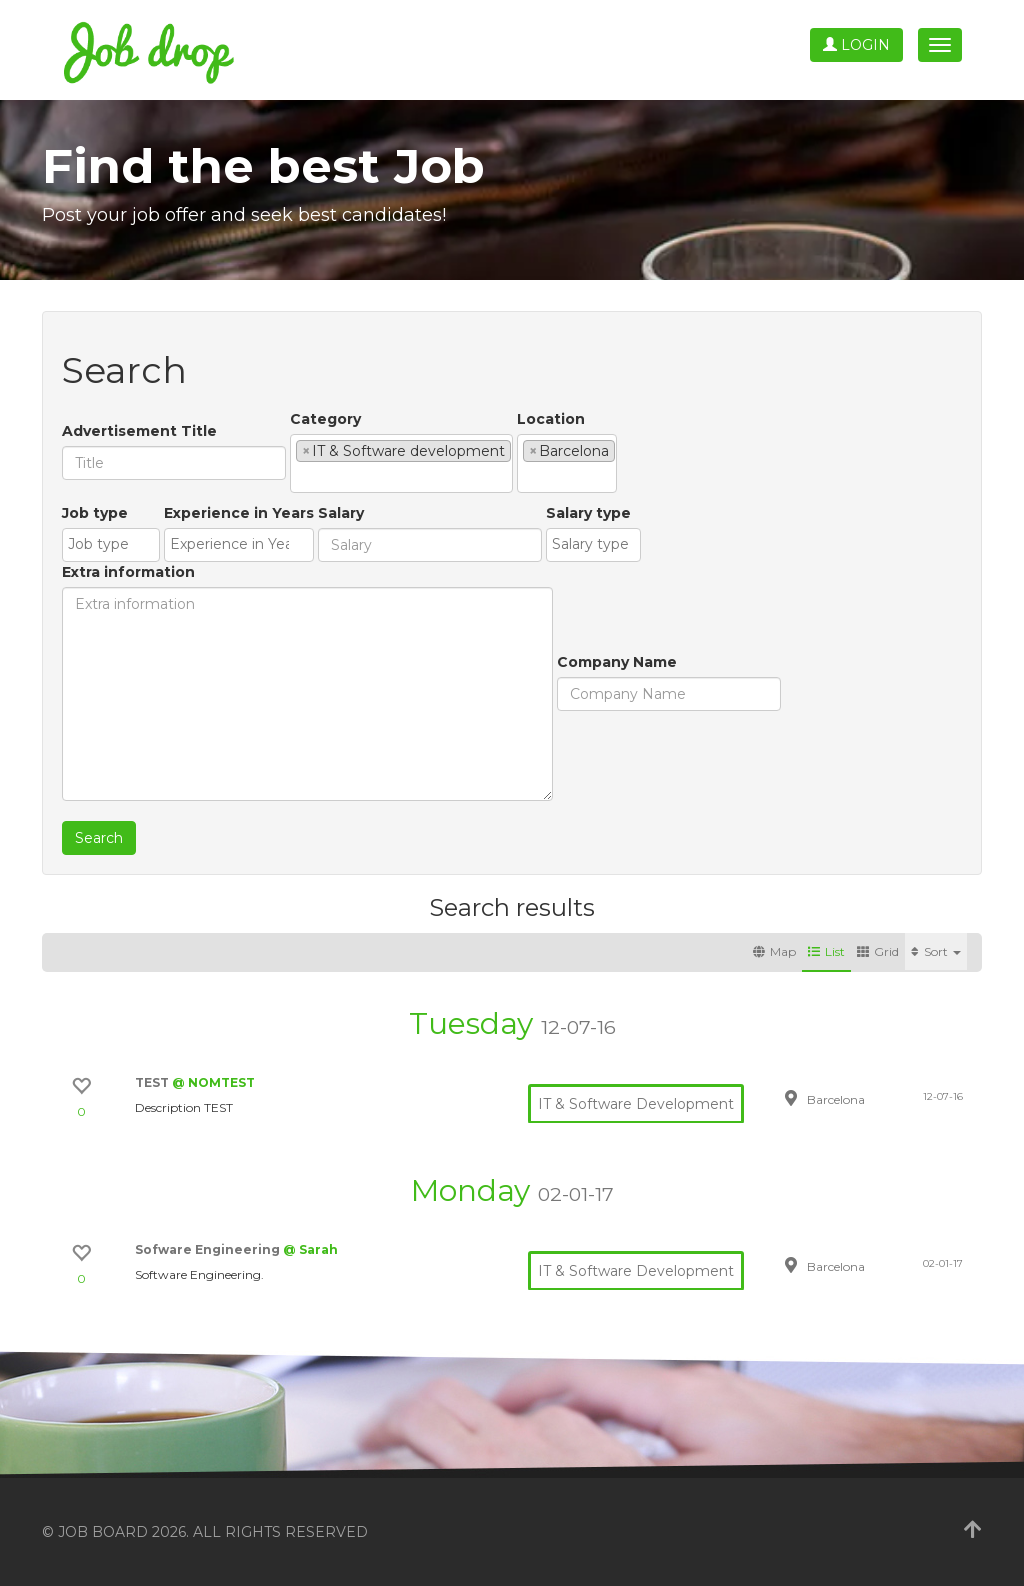 This screenshot has width=1024, height=1586. Describe the element at coordinates (617, 662) in the screenshot. I see `Company Name` at that location.